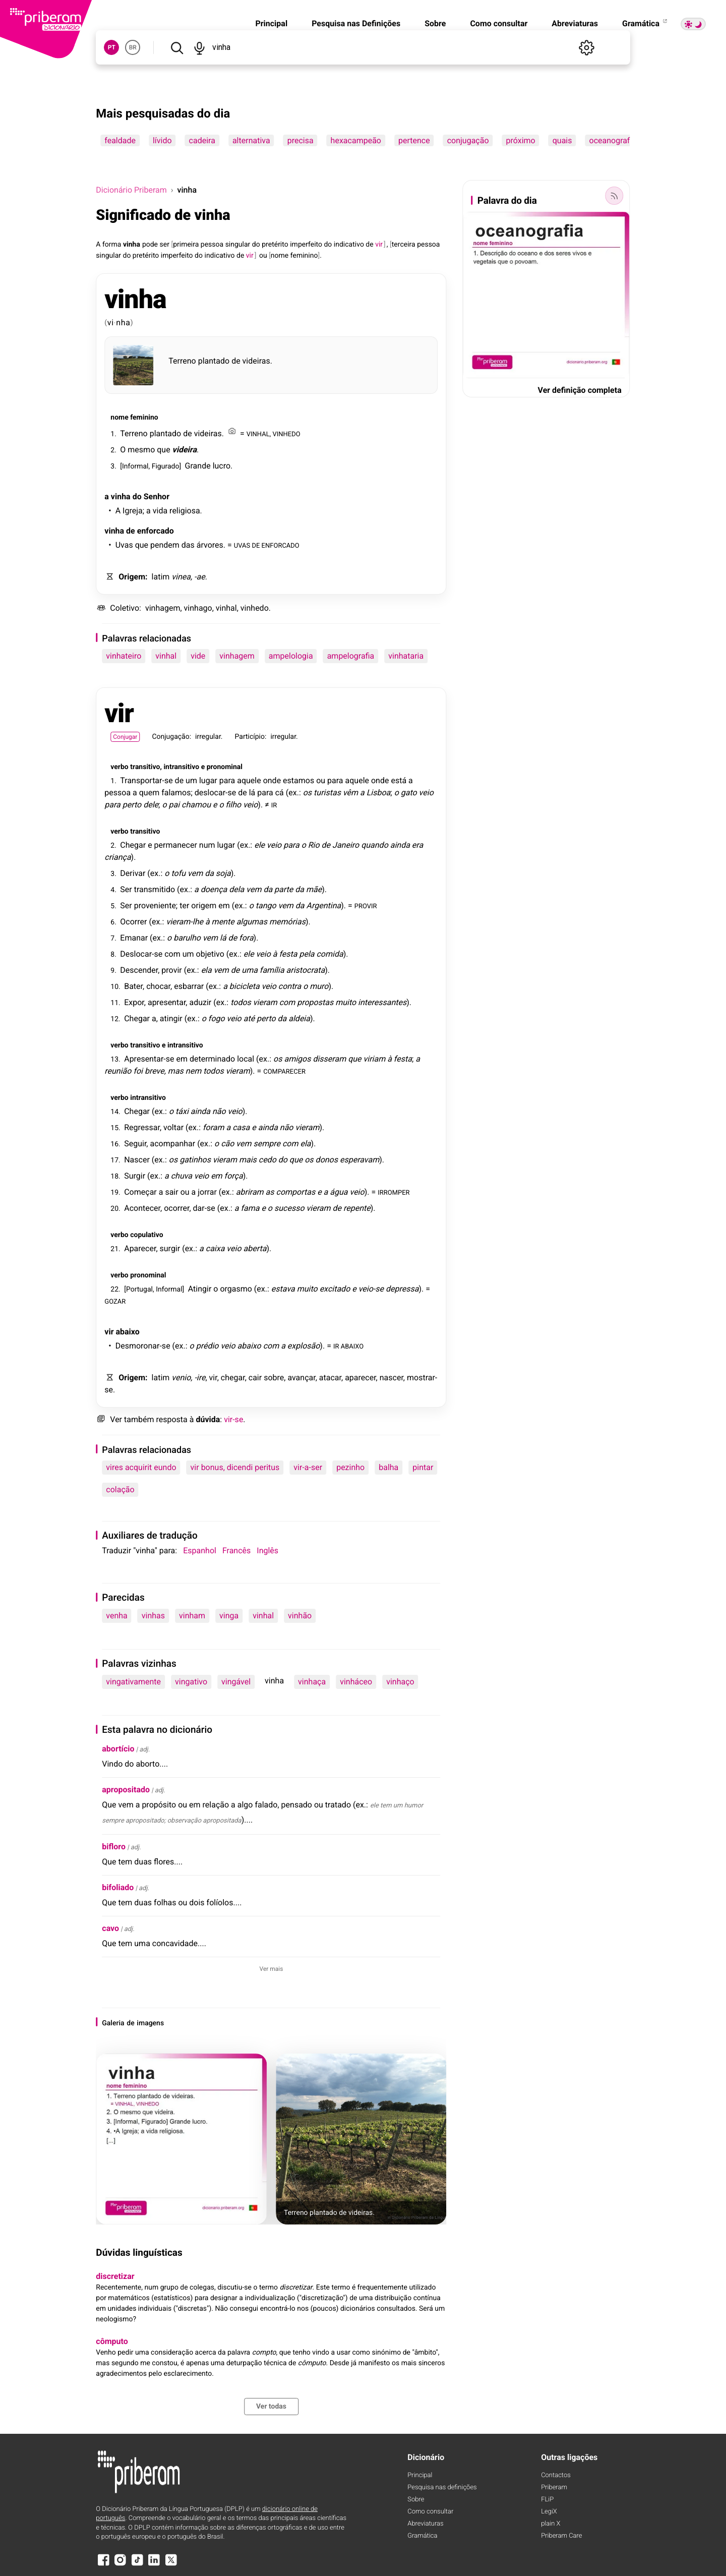  Describe the element at coordinates (181, 1377) in the screenshot. I see `venio` at that location.